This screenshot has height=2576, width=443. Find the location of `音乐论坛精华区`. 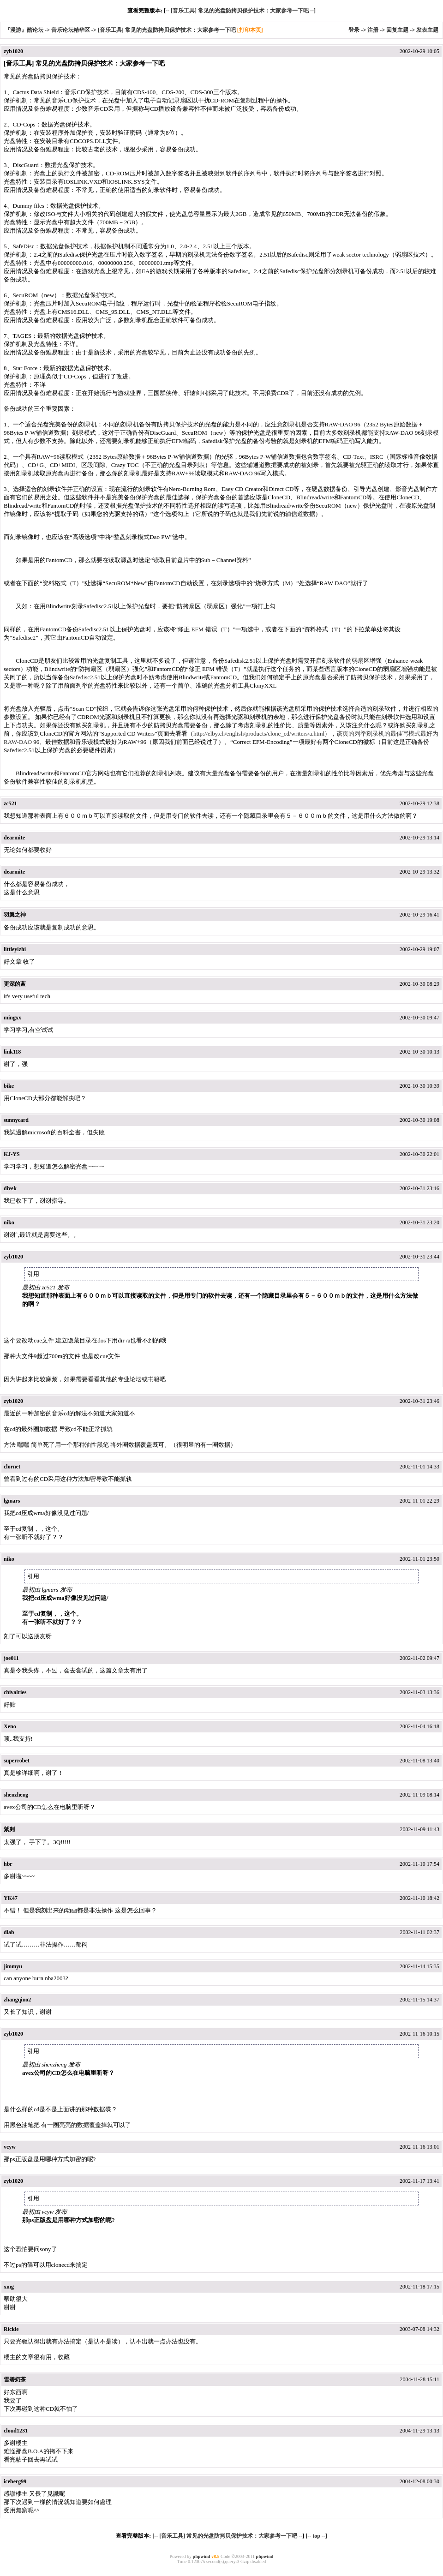

音乐论坛精华区 is located at coordinates (70, 30).